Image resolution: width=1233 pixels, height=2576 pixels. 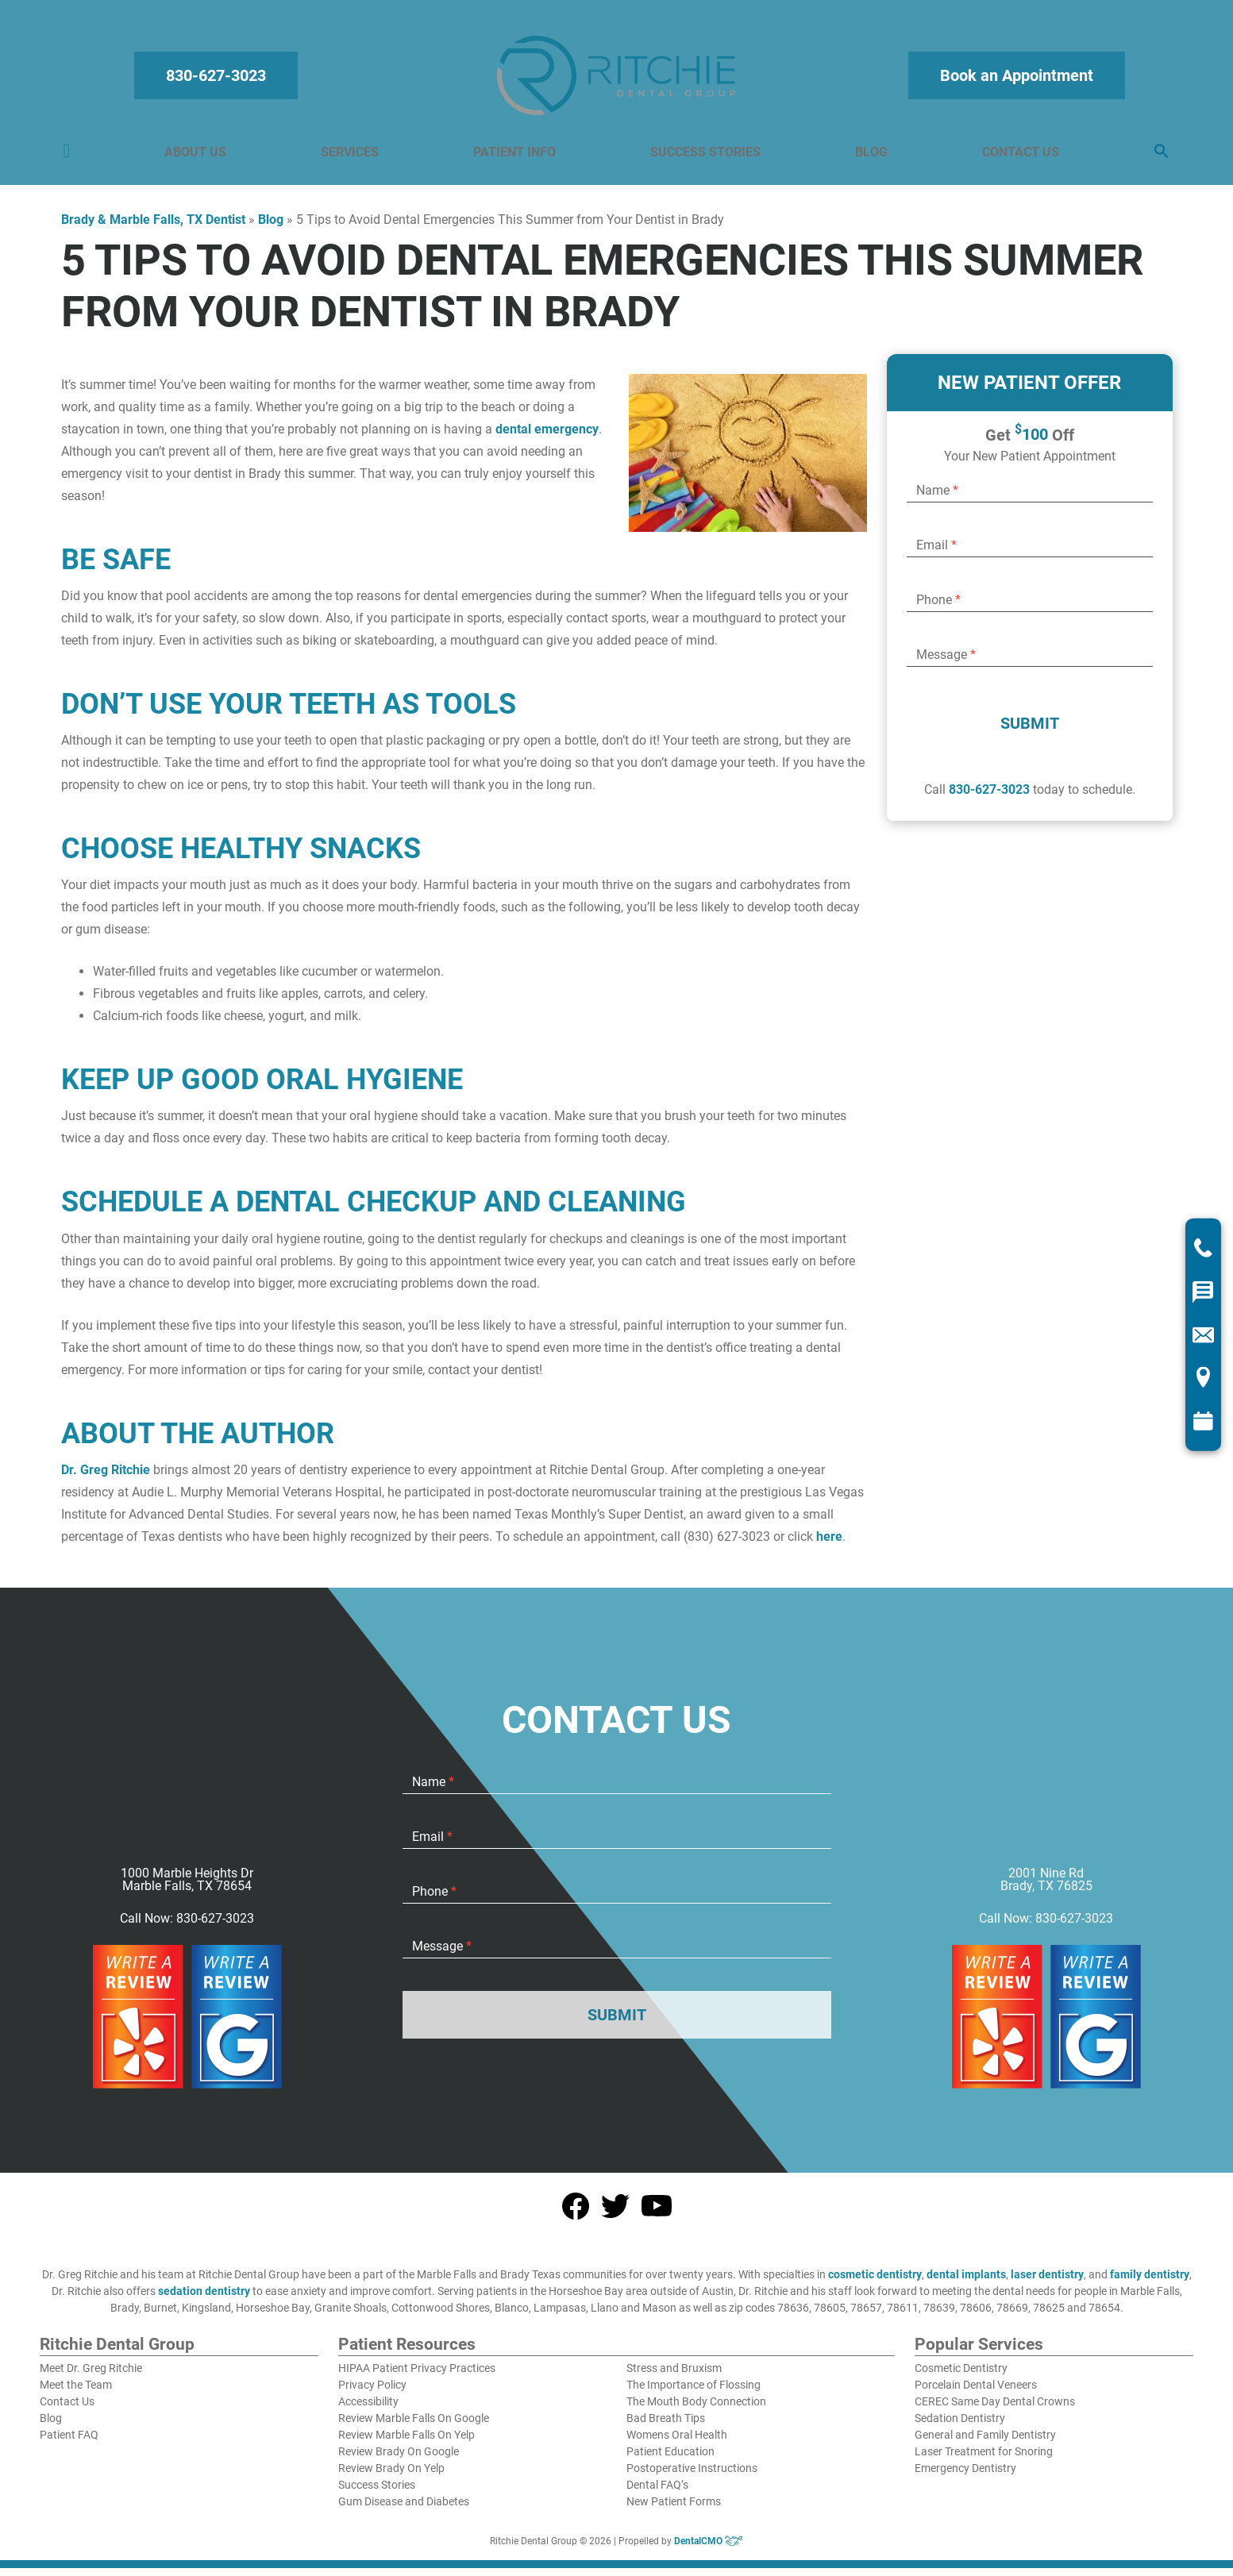 I want to click on Ritchie Dental Group, so click(x=117, y=2353).